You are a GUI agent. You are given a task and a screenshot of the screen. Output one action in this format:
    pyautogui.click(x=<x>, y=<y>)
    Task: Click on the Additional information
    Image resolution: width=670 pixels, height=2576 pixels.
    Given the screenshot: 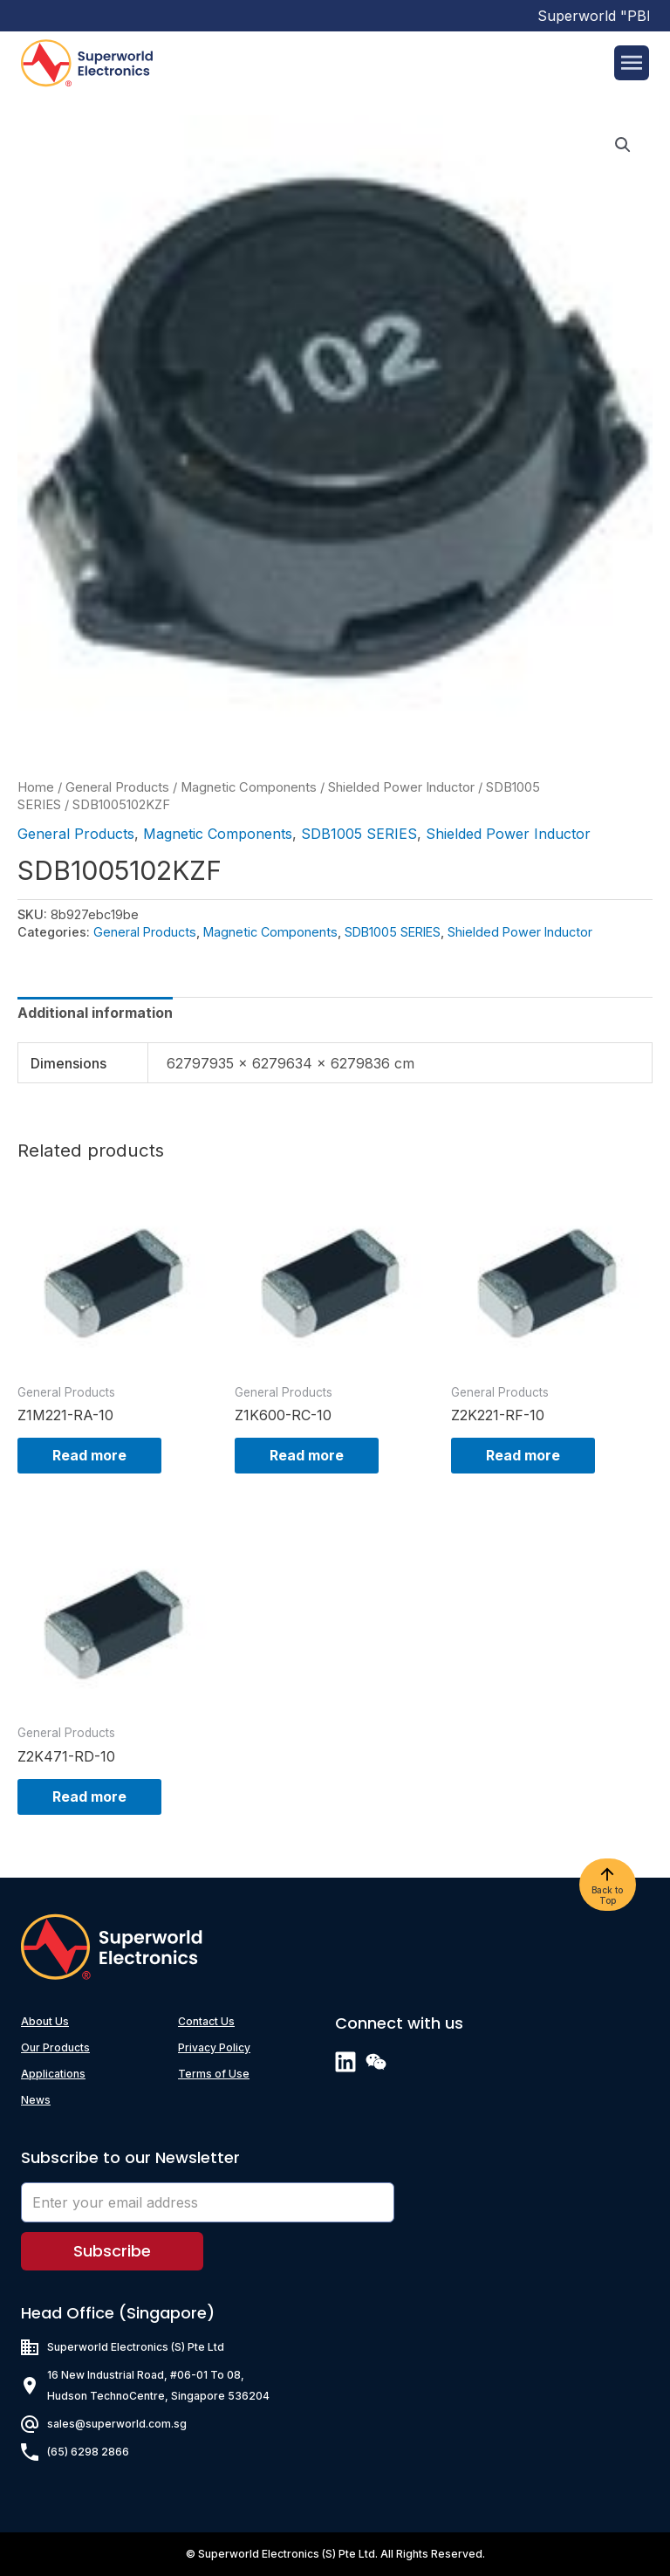 What is the action you would take?
    pyautogui.click(x=95, y=1012)
    